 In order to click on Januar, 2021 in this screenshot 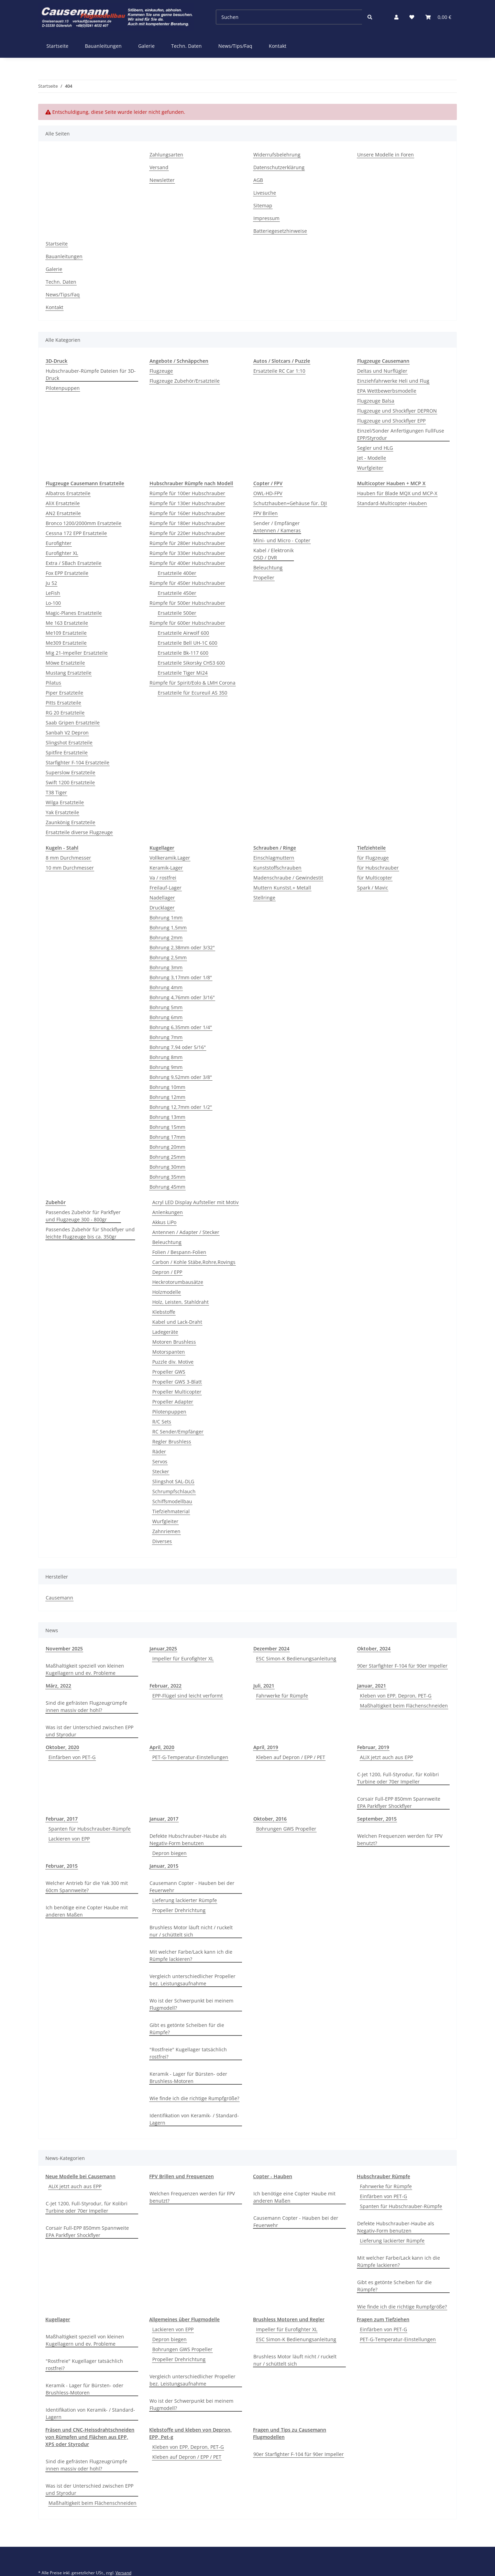, I will do `click(371, 1685)`.